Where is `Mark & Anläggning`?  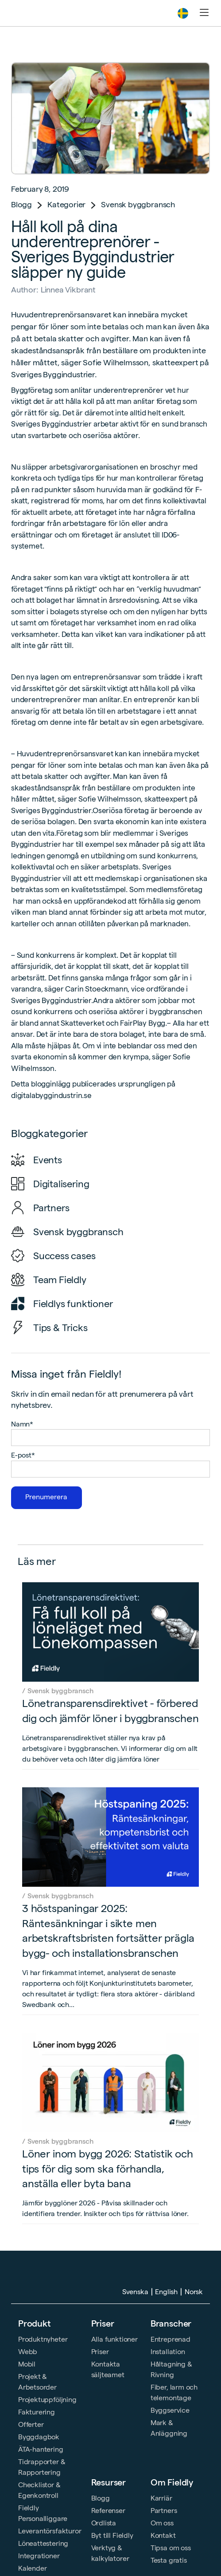 Mark & Anläggning is located at coordinates (169, 2428).